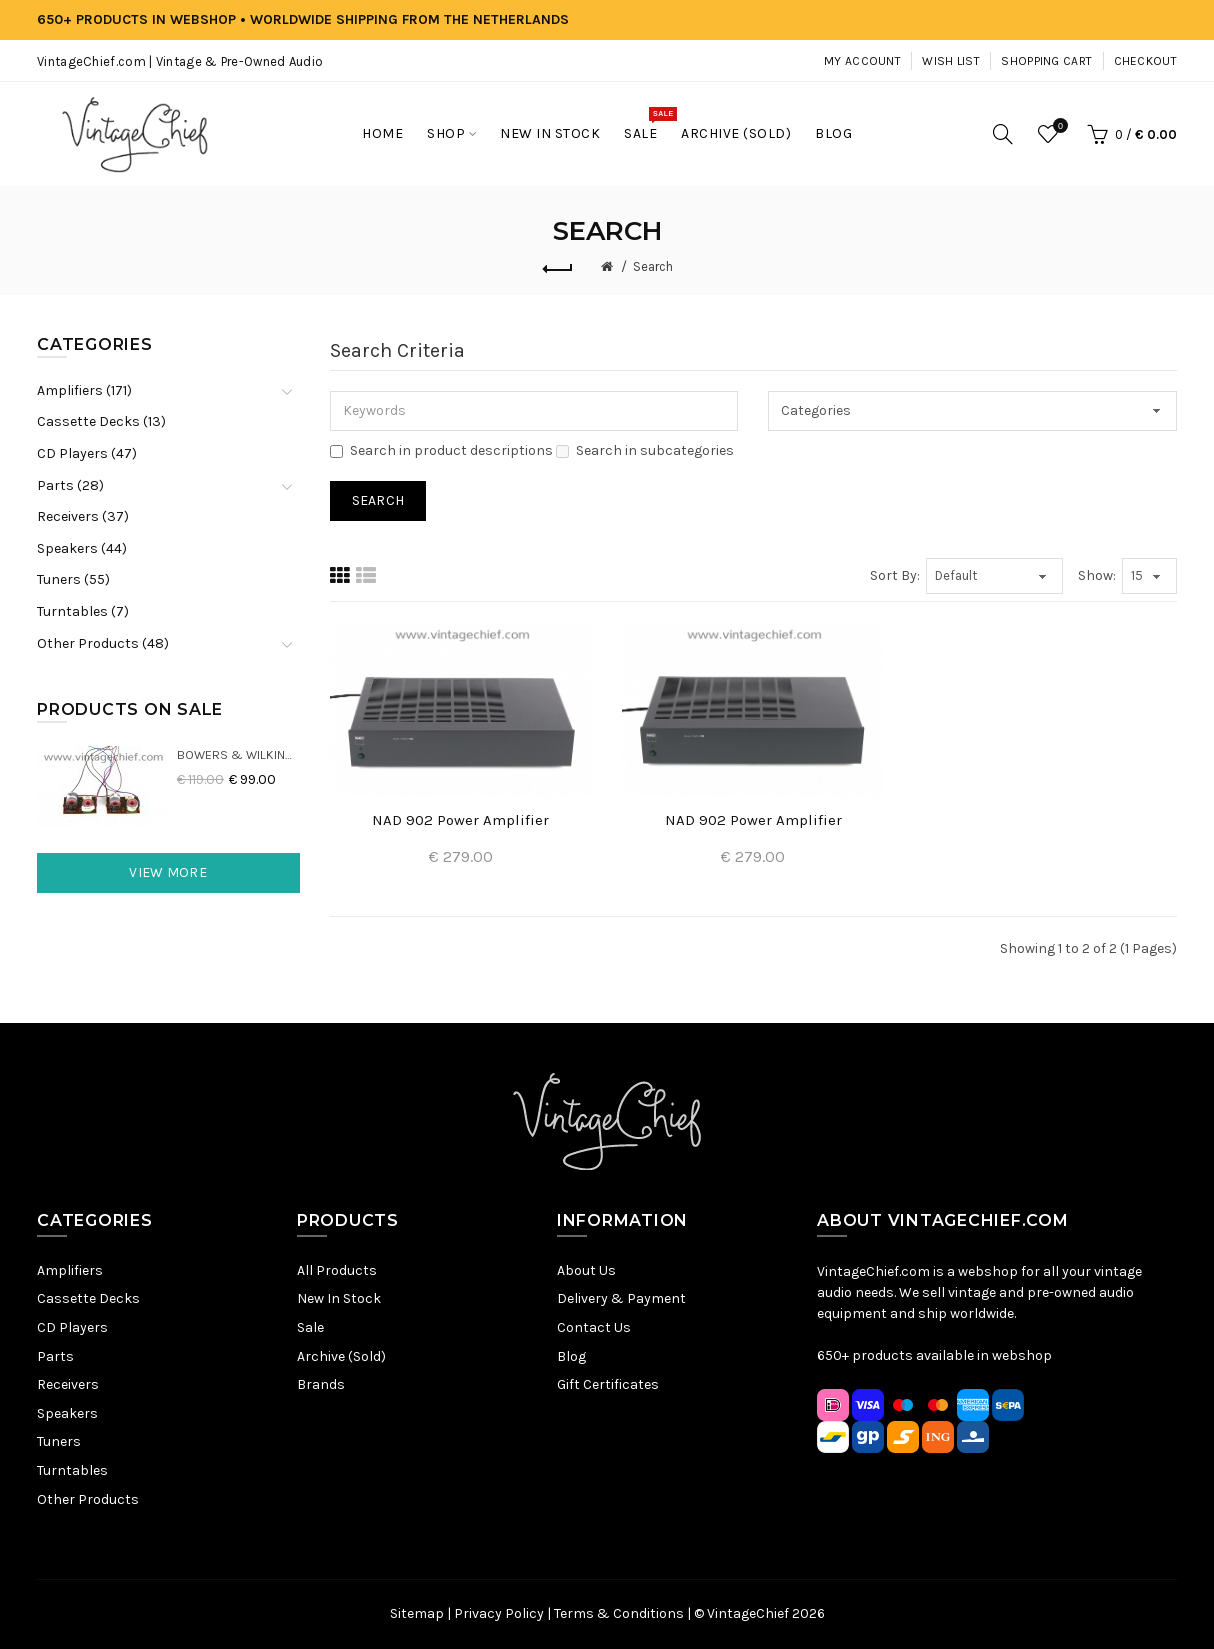  Describe the element at coordinates (571, 1356) in the screenshot. I see `Blog` at that location.